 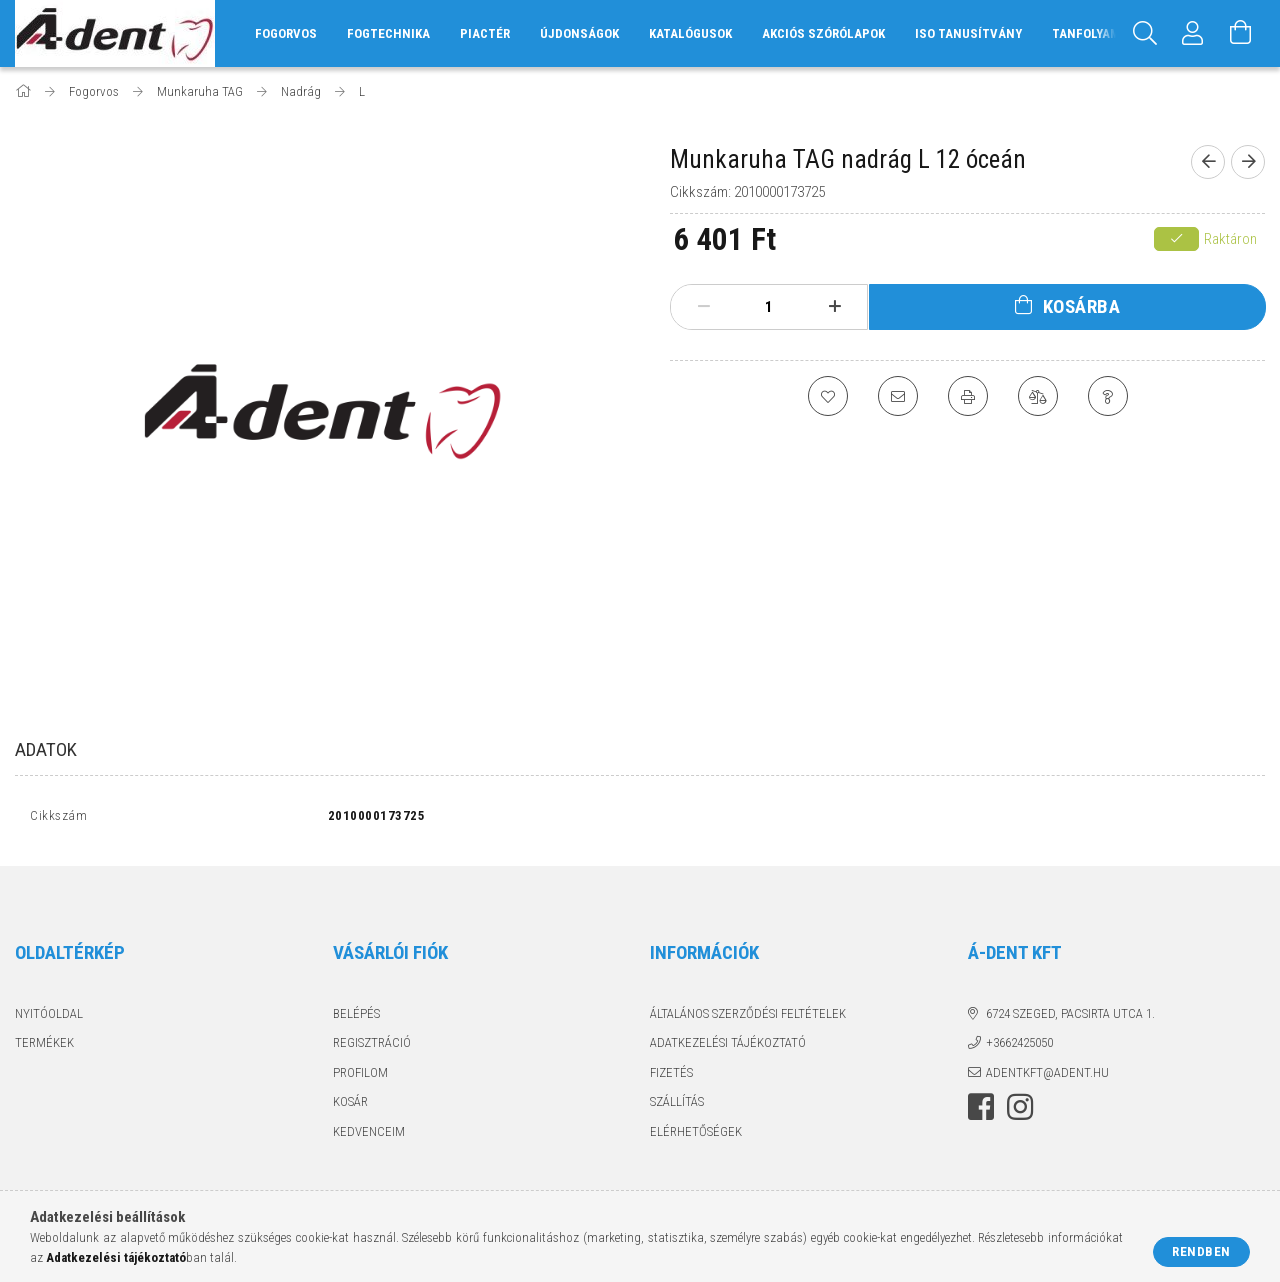 I want to click on Kedvenceim, so click(x=369, y=1135).